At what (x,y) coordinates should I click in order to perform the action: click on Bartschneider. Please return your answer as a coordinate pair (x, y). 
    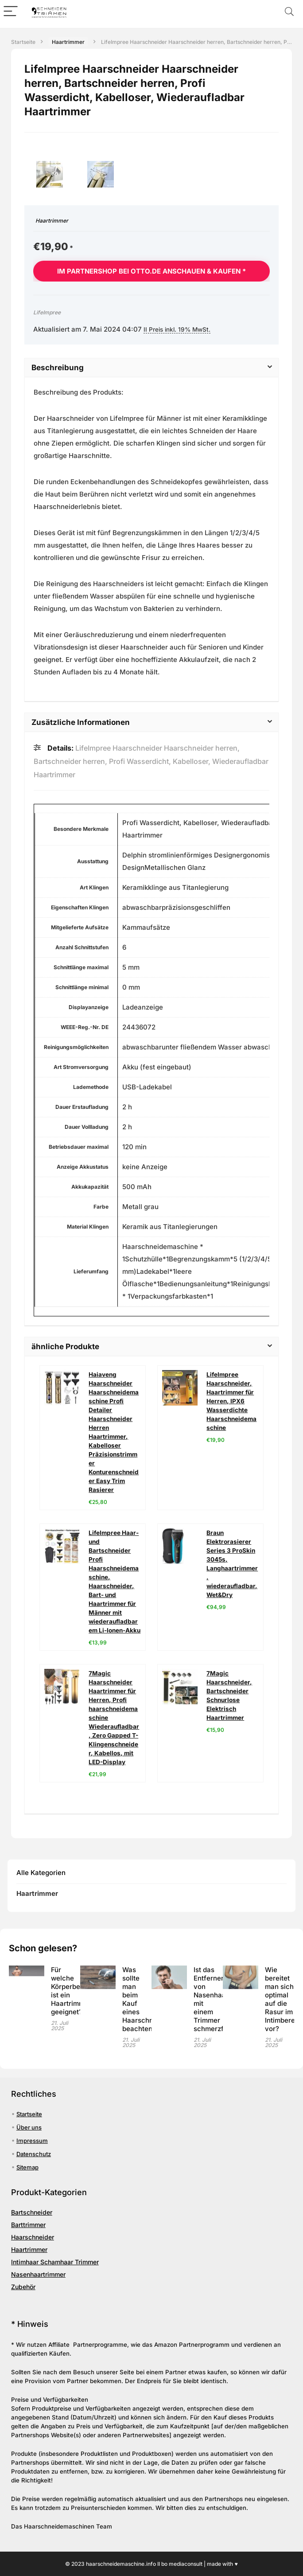
    Looking at the image, I should click on (31, 2212).